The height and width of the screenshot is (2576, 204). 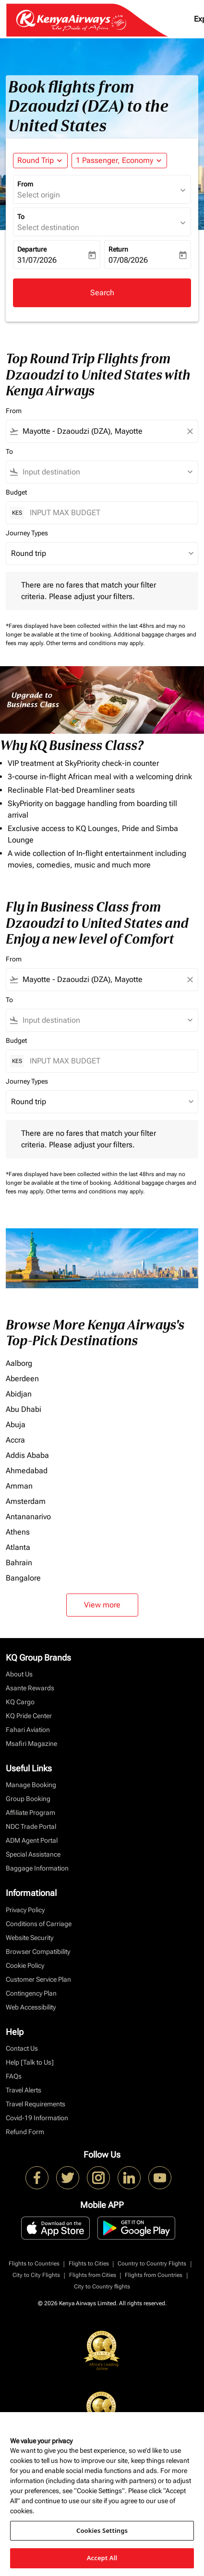 What do you see at coordinates (102, 292) in the screenshot?
I see `Search` at bounding box center [102, 292].